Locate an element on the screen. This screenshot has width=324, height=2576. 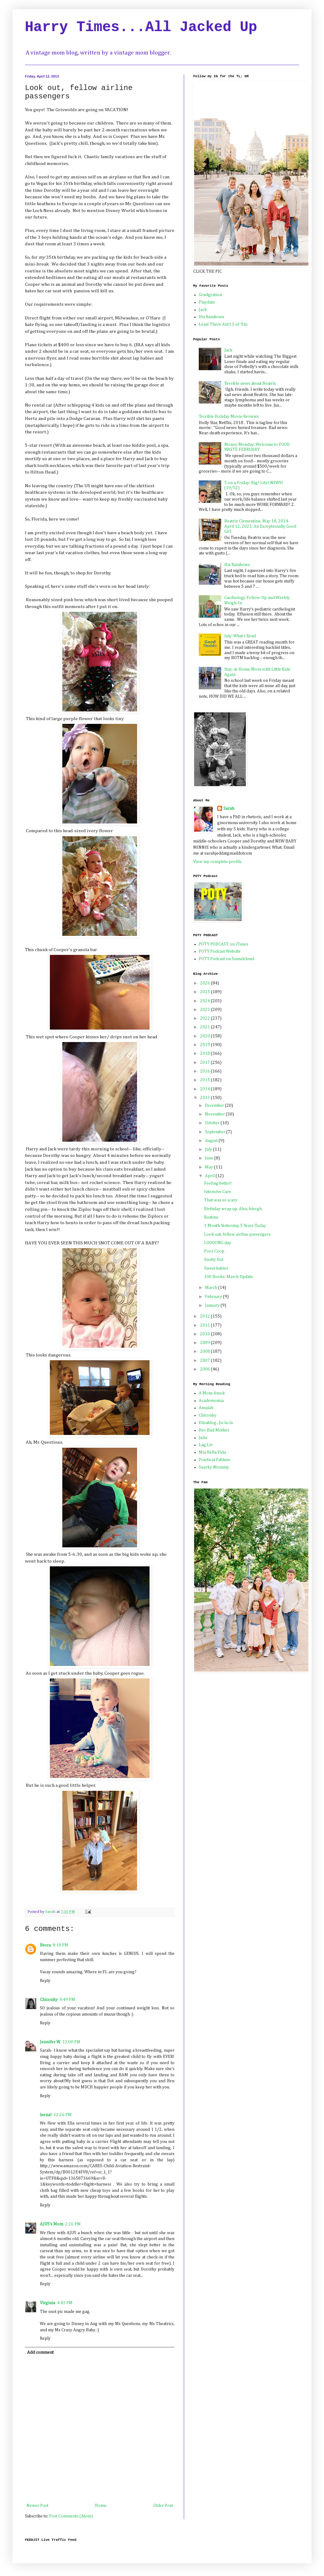
Gradgyation is located at coordinates (210, 295).